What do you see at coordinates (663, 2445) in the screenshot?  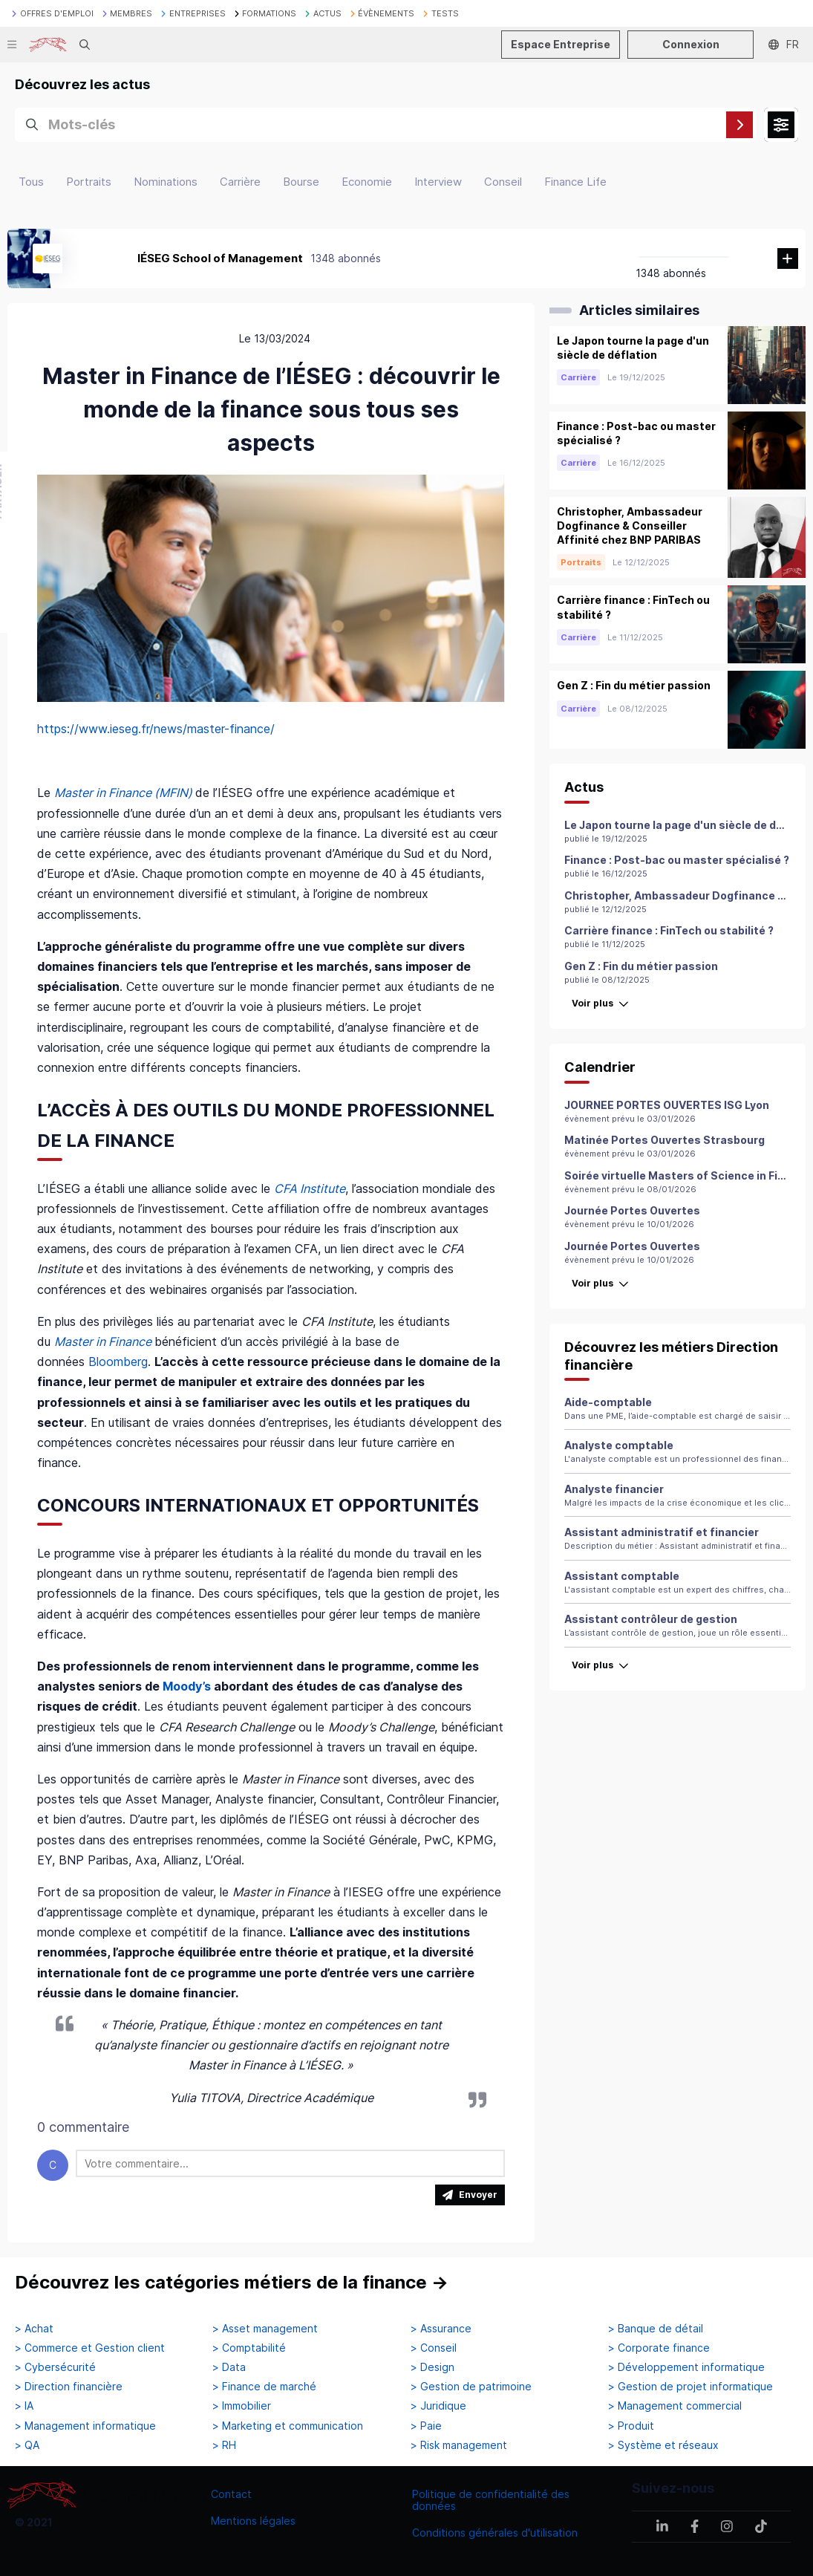 I see `> Système et réseaux` at bounding box center [663, 2445].